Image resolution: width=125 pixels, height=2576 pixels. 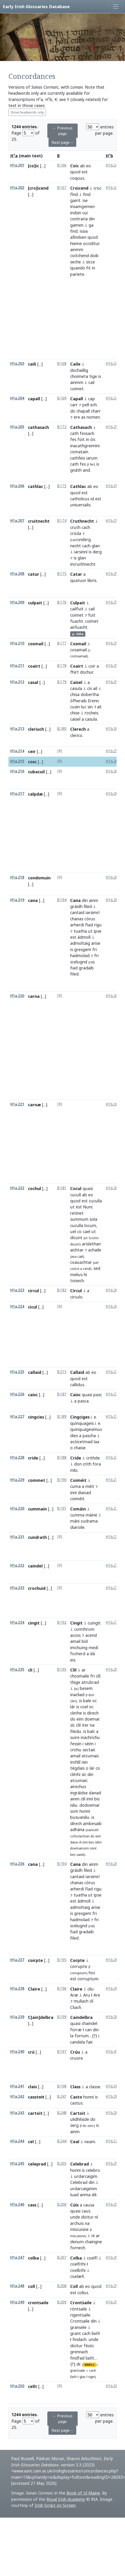 I want to click on cuculla, so click(x=95, y=1201).